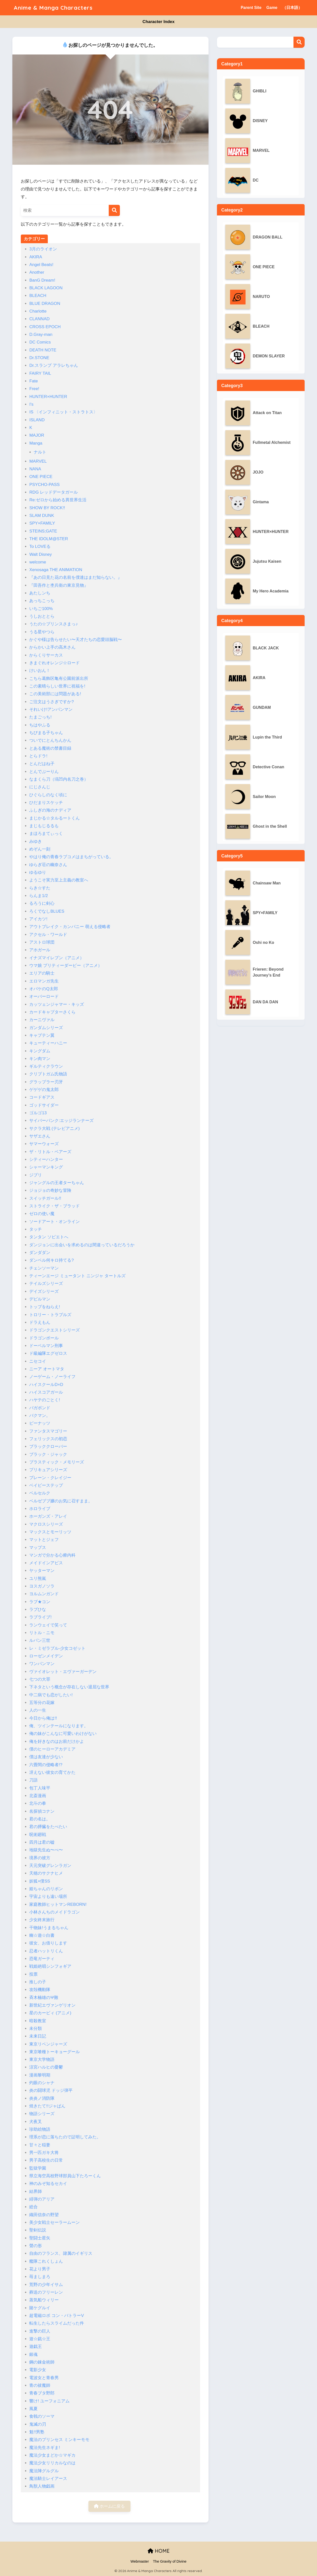  I want to click on 青の祓魔師, so click(39, 2385).